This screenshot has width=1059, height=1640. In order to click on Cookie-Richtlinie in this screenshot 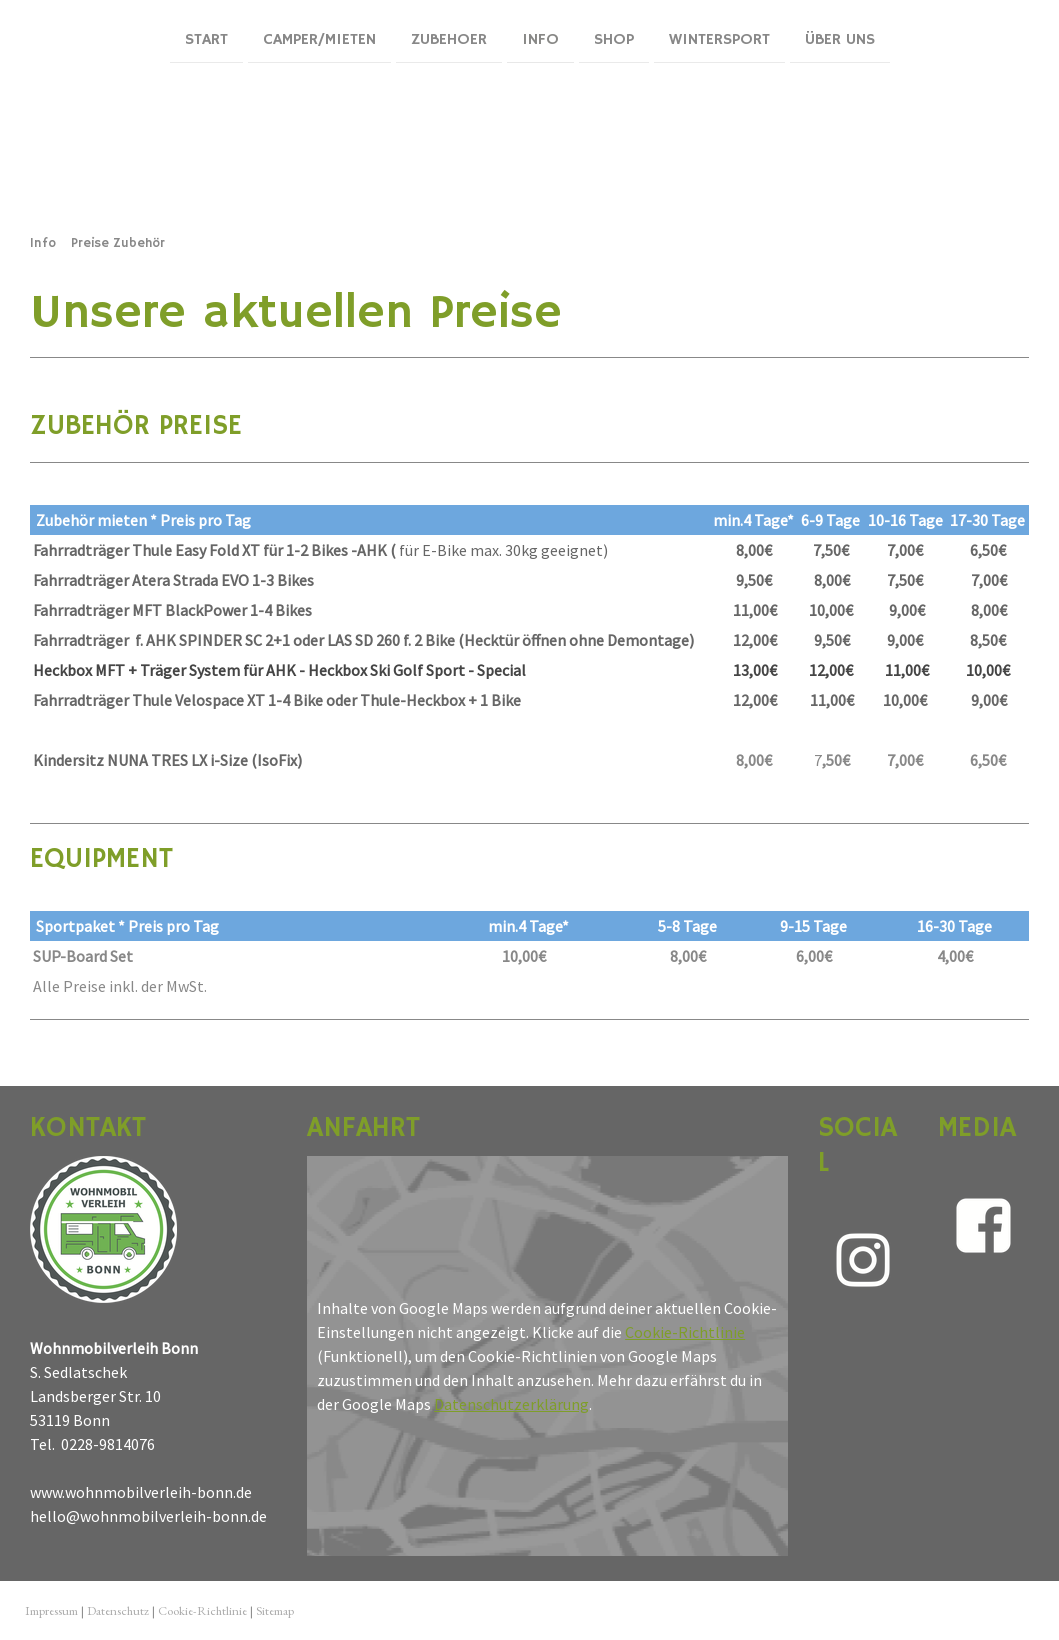, I will do `click(685, 1332)`.